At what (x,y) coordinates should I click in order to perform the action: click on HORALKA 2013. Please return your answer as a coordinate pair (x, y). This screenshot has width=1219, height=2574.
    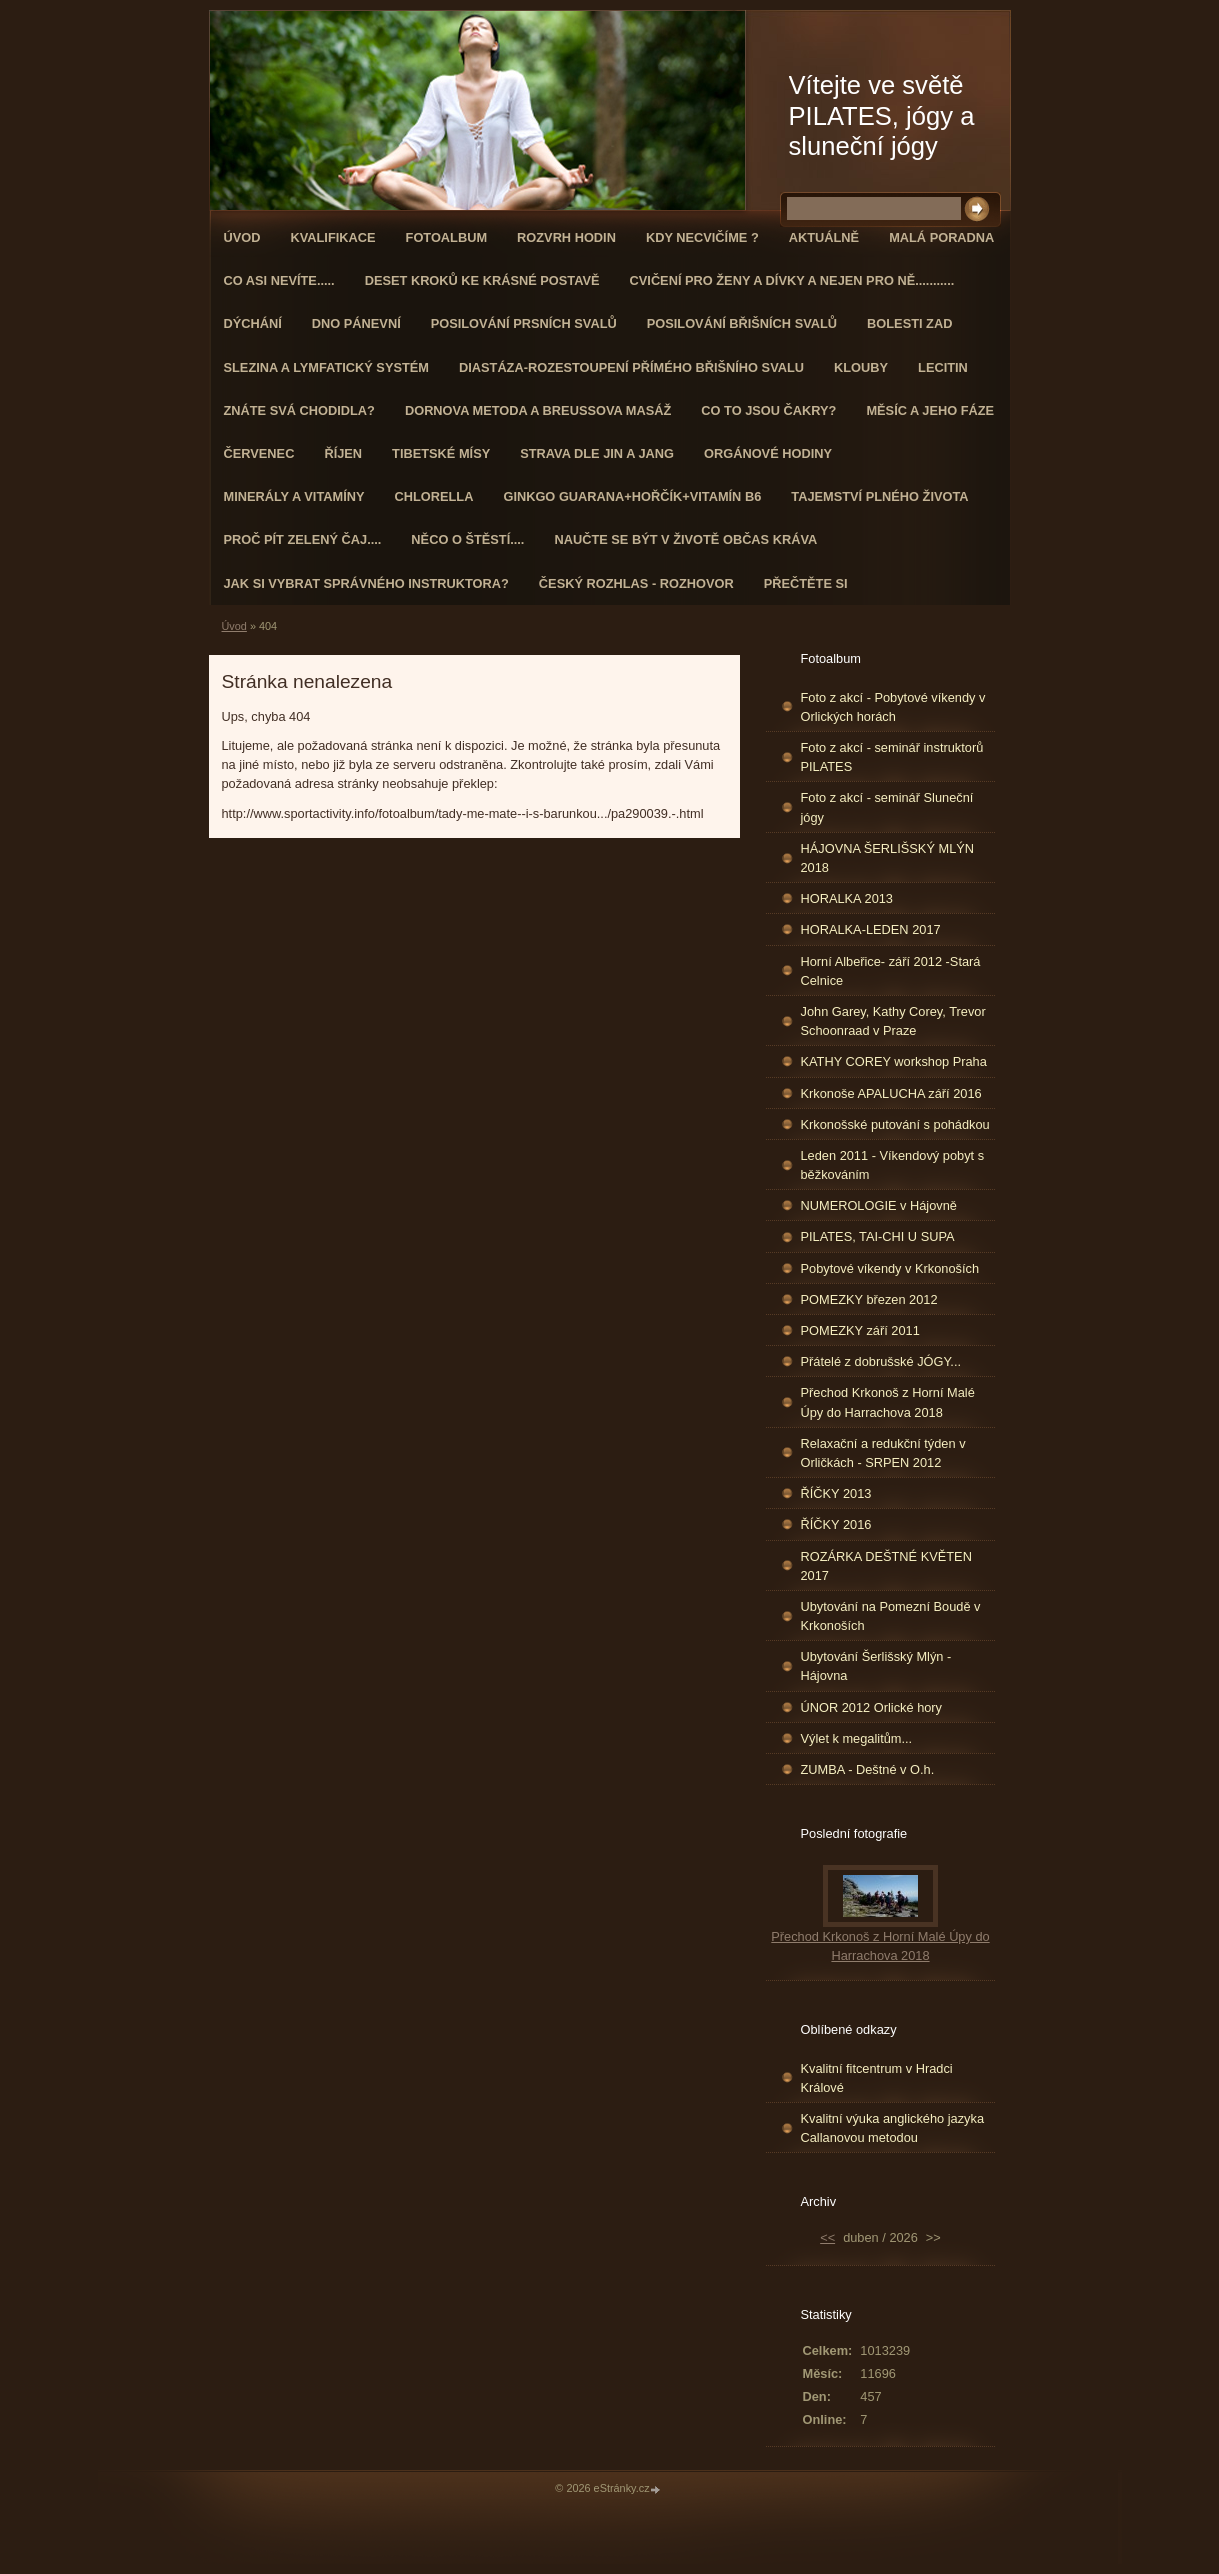
    Looking at the image, I should click on (847, 898).